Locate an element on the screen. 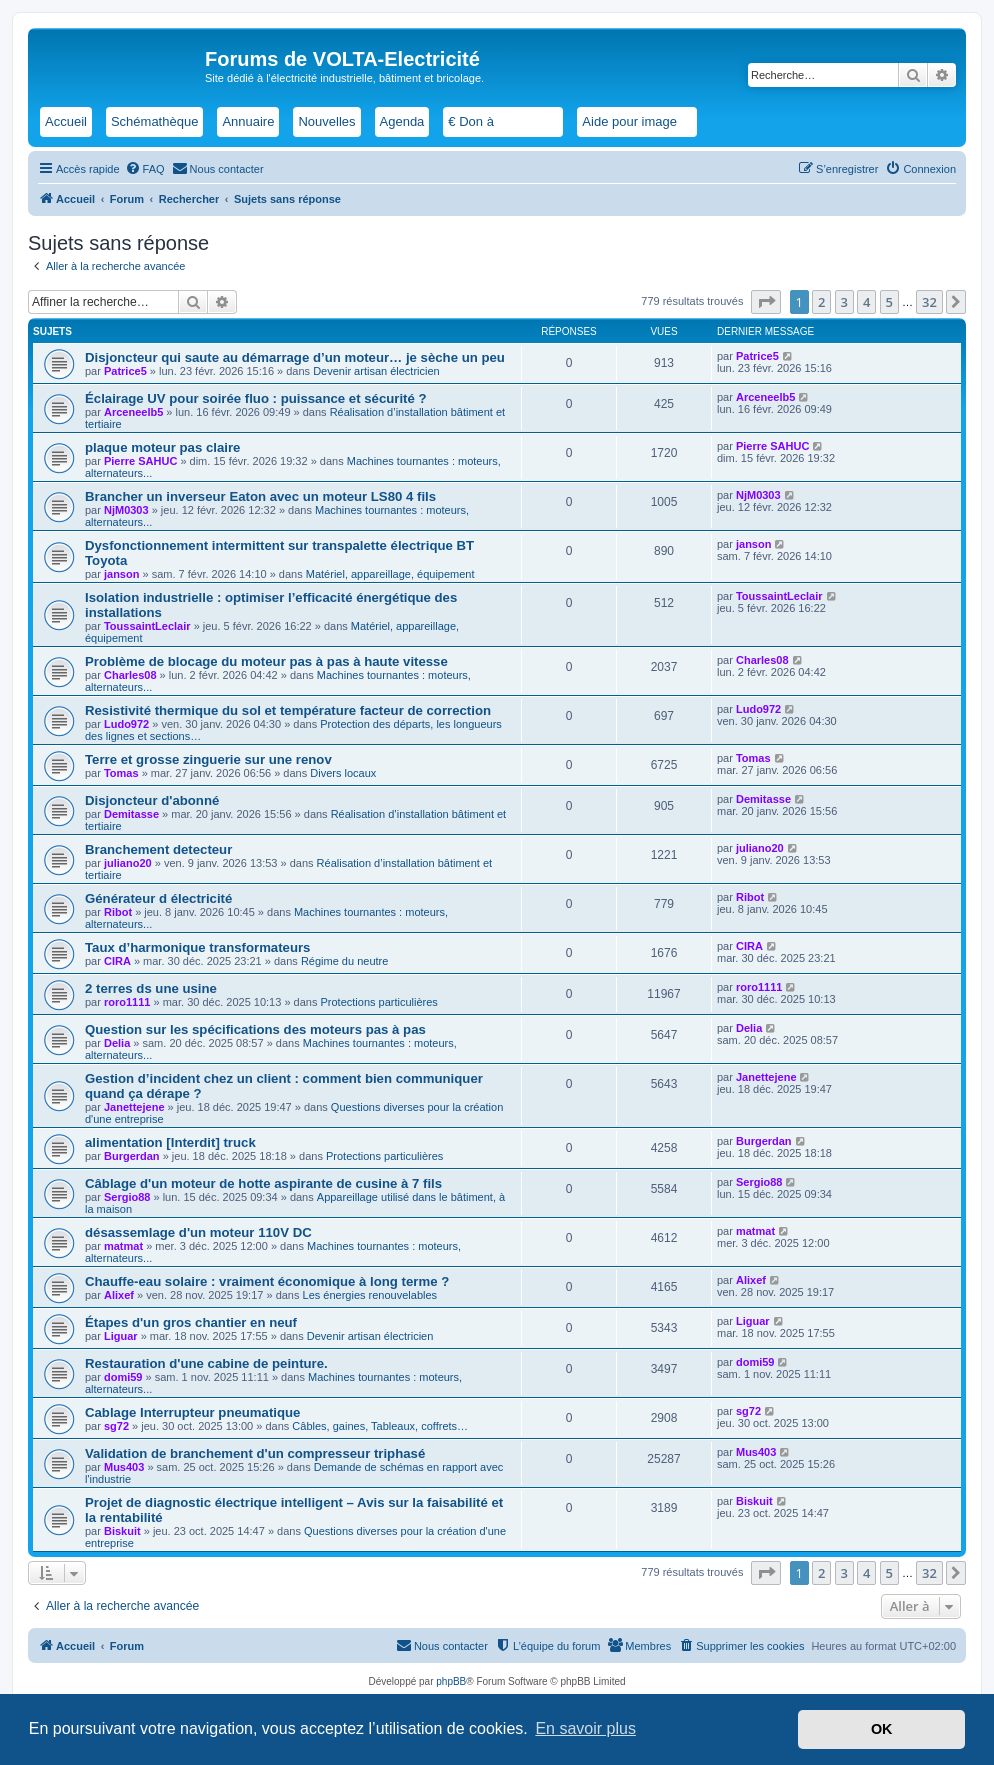  Alixef is located at coordinates (119, 1295).